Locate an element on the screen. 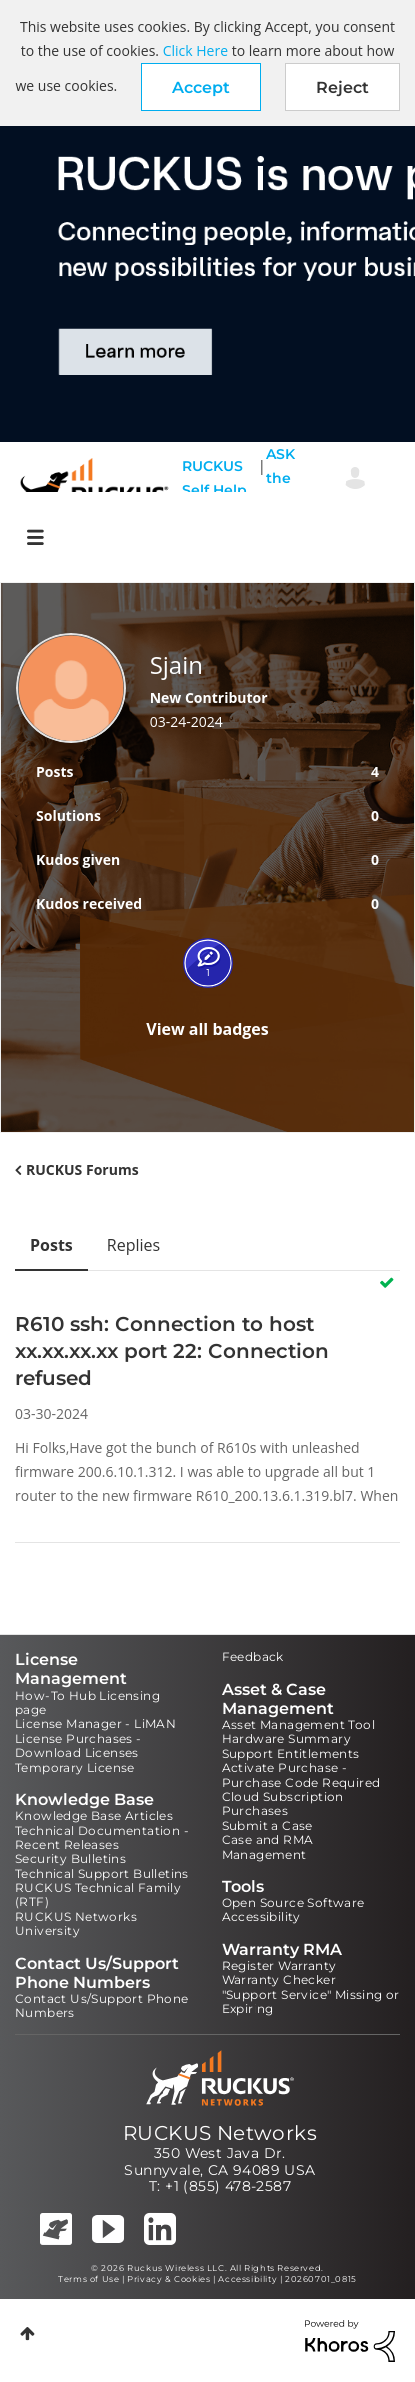 The height and width of the screenshot is (2382, 415). Top [button] is located at coordinates (27, 2333).